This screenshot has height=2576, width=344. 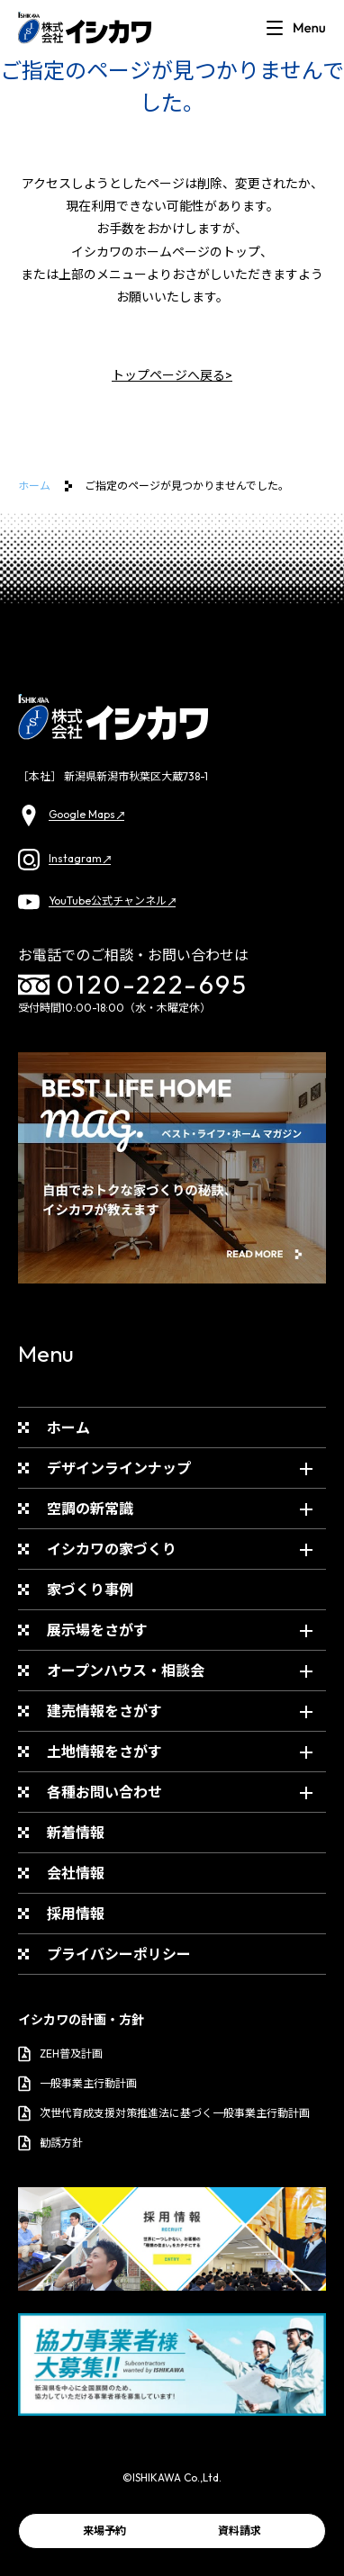 What do you see at coordinates (119, 1954) in the screenshot?
I see `プライバシーポリシー` at bounding box center [119, 1954].